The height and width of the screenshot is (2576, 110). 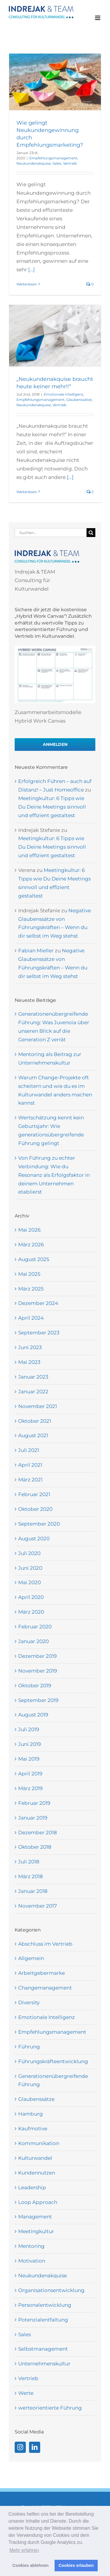 What do you see at coordinates (26, 492) in the screenshot?
I see `Weiterlesen [More on „Neukundenakquise braucht heute keiner mehr!!“]` at bounding box center [26, 492].